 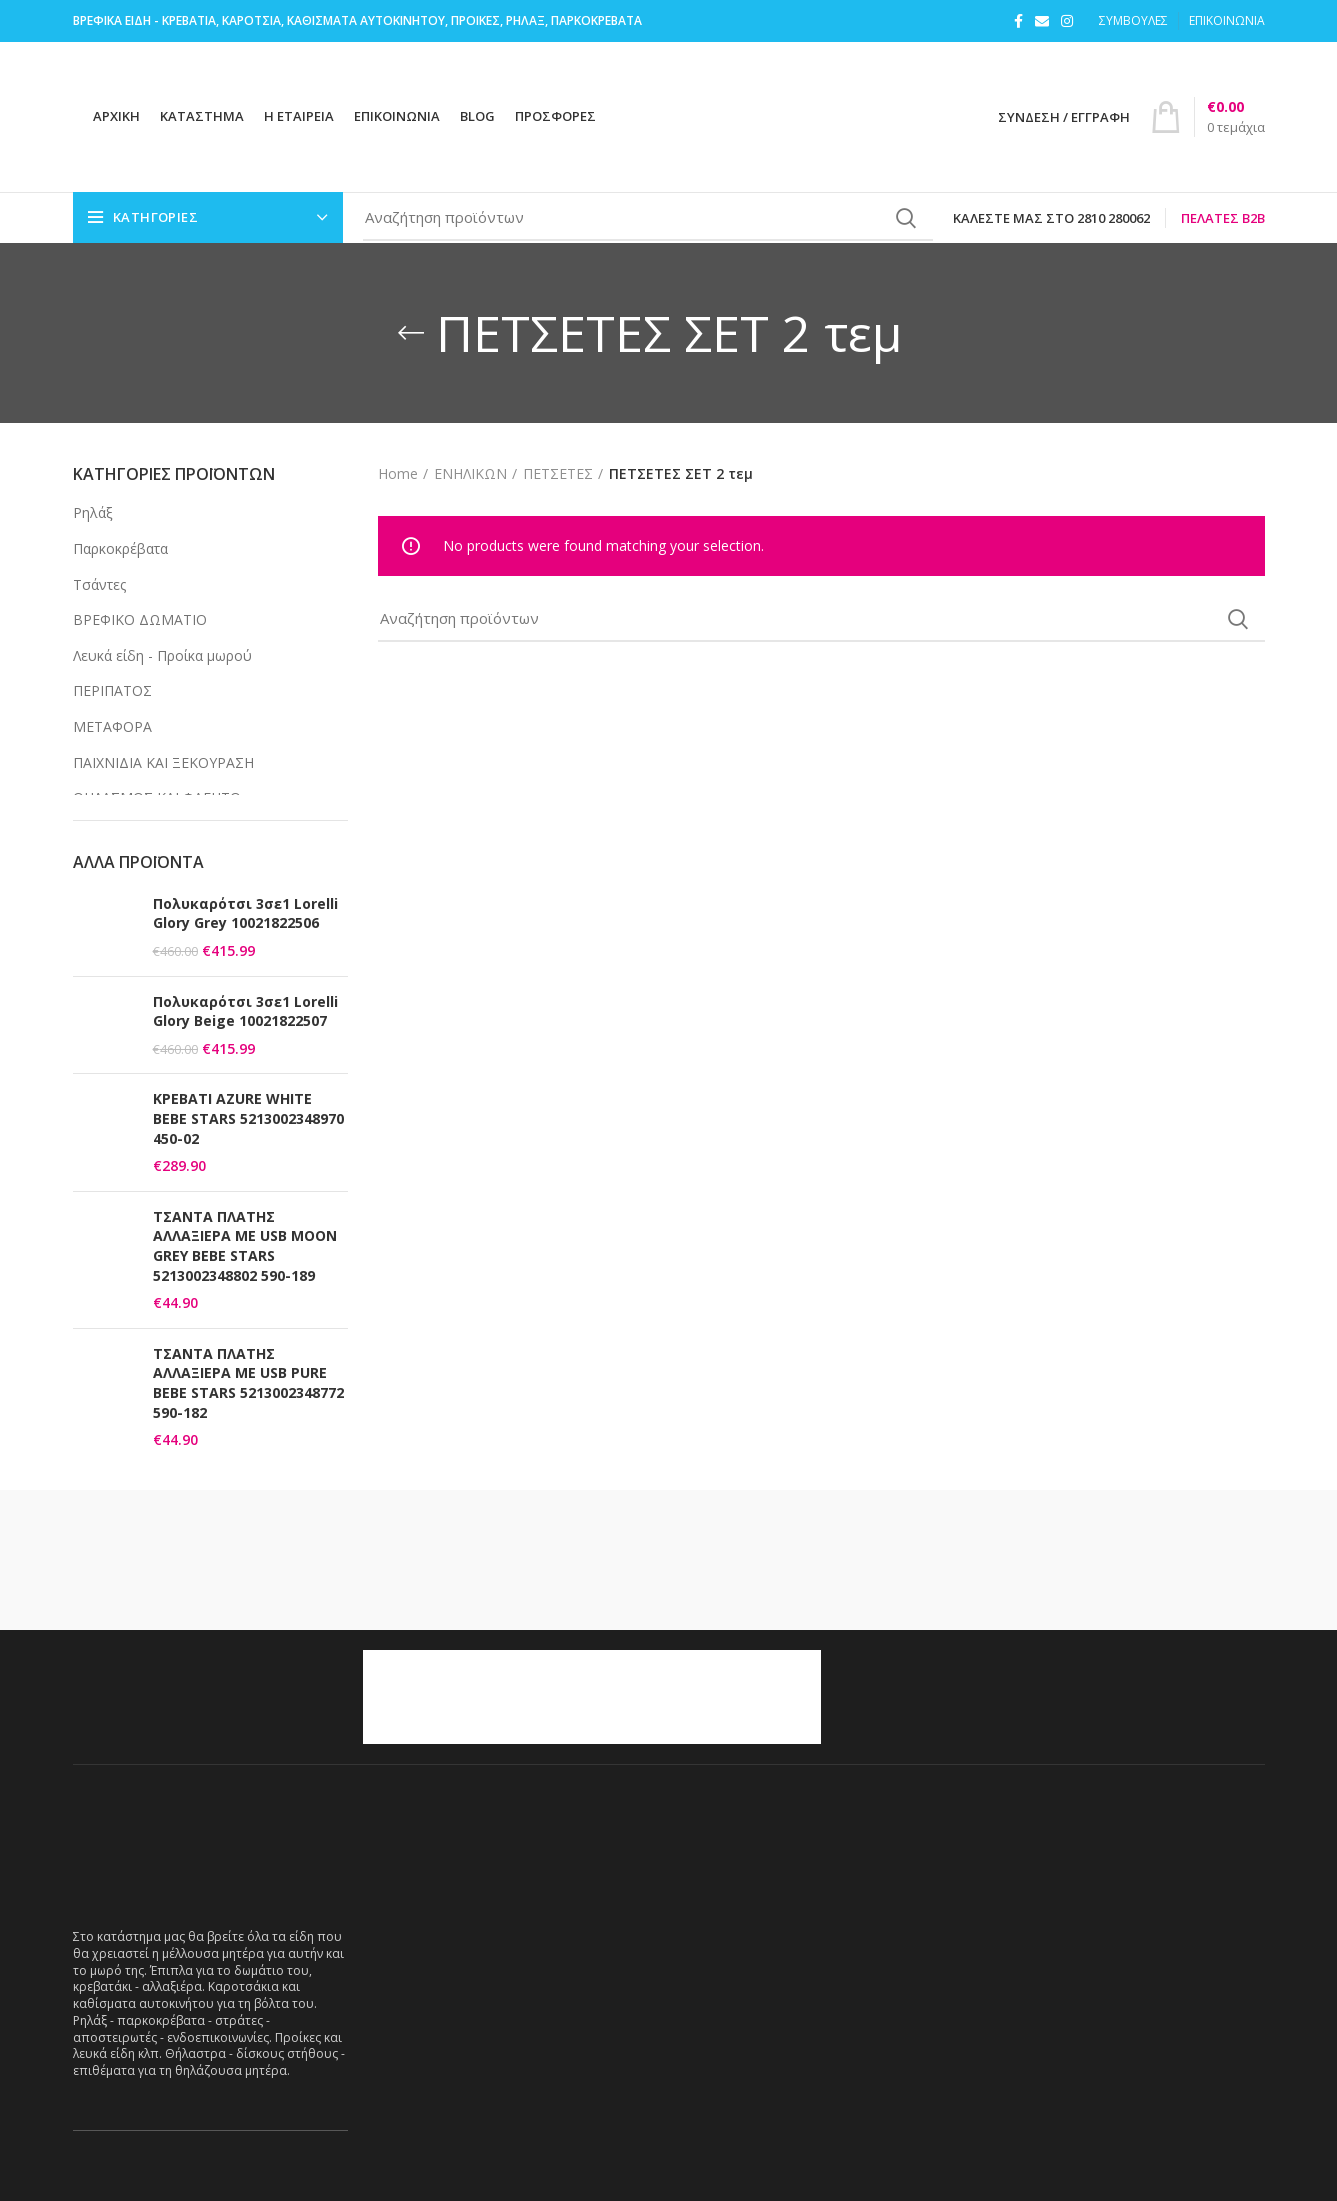 I want to click on Home, so click(x=398, y=473).